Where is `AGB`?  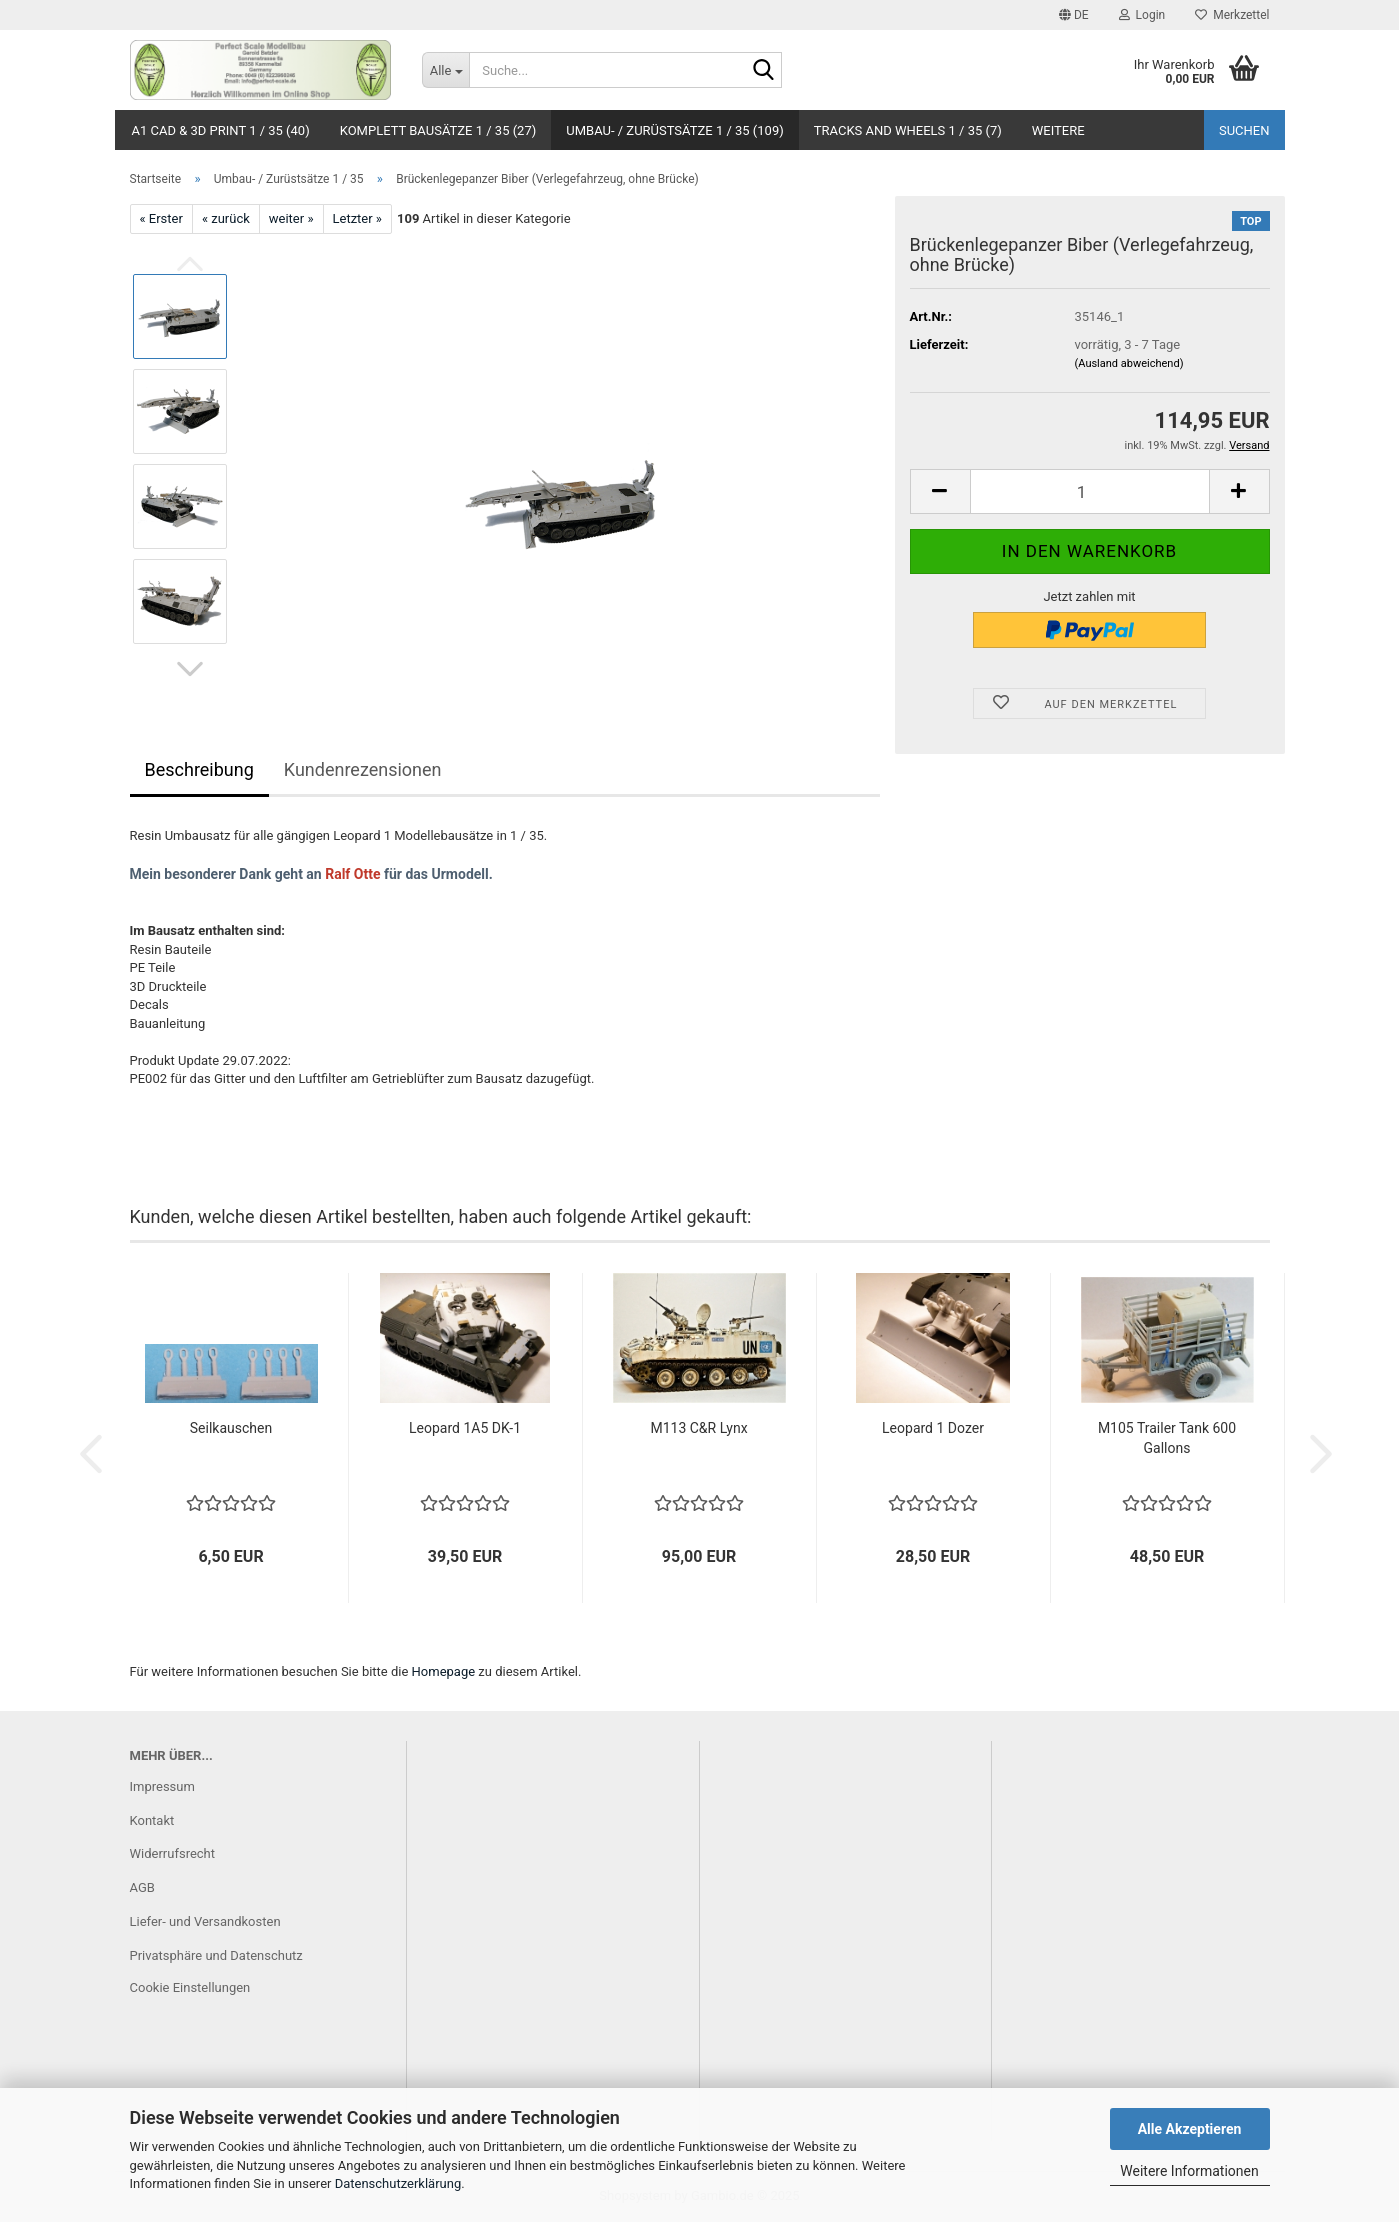
AGB is located at coordinates (142, 1887).